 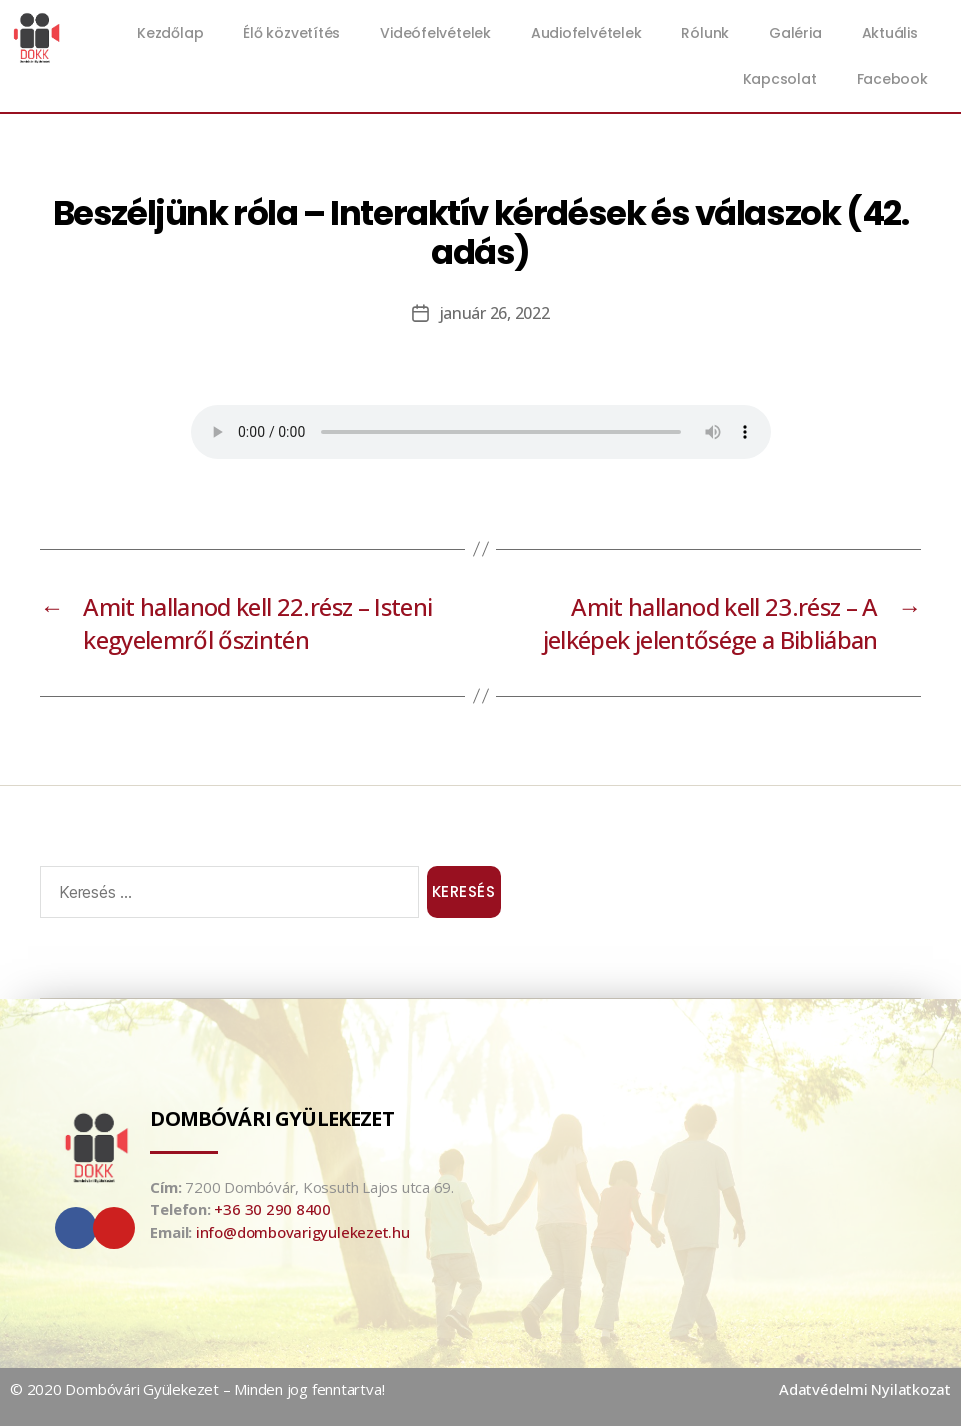 What do you see at coordinates (892, 79) in the screenshot?
I see `Facebook` at bounding box center [892, 79].